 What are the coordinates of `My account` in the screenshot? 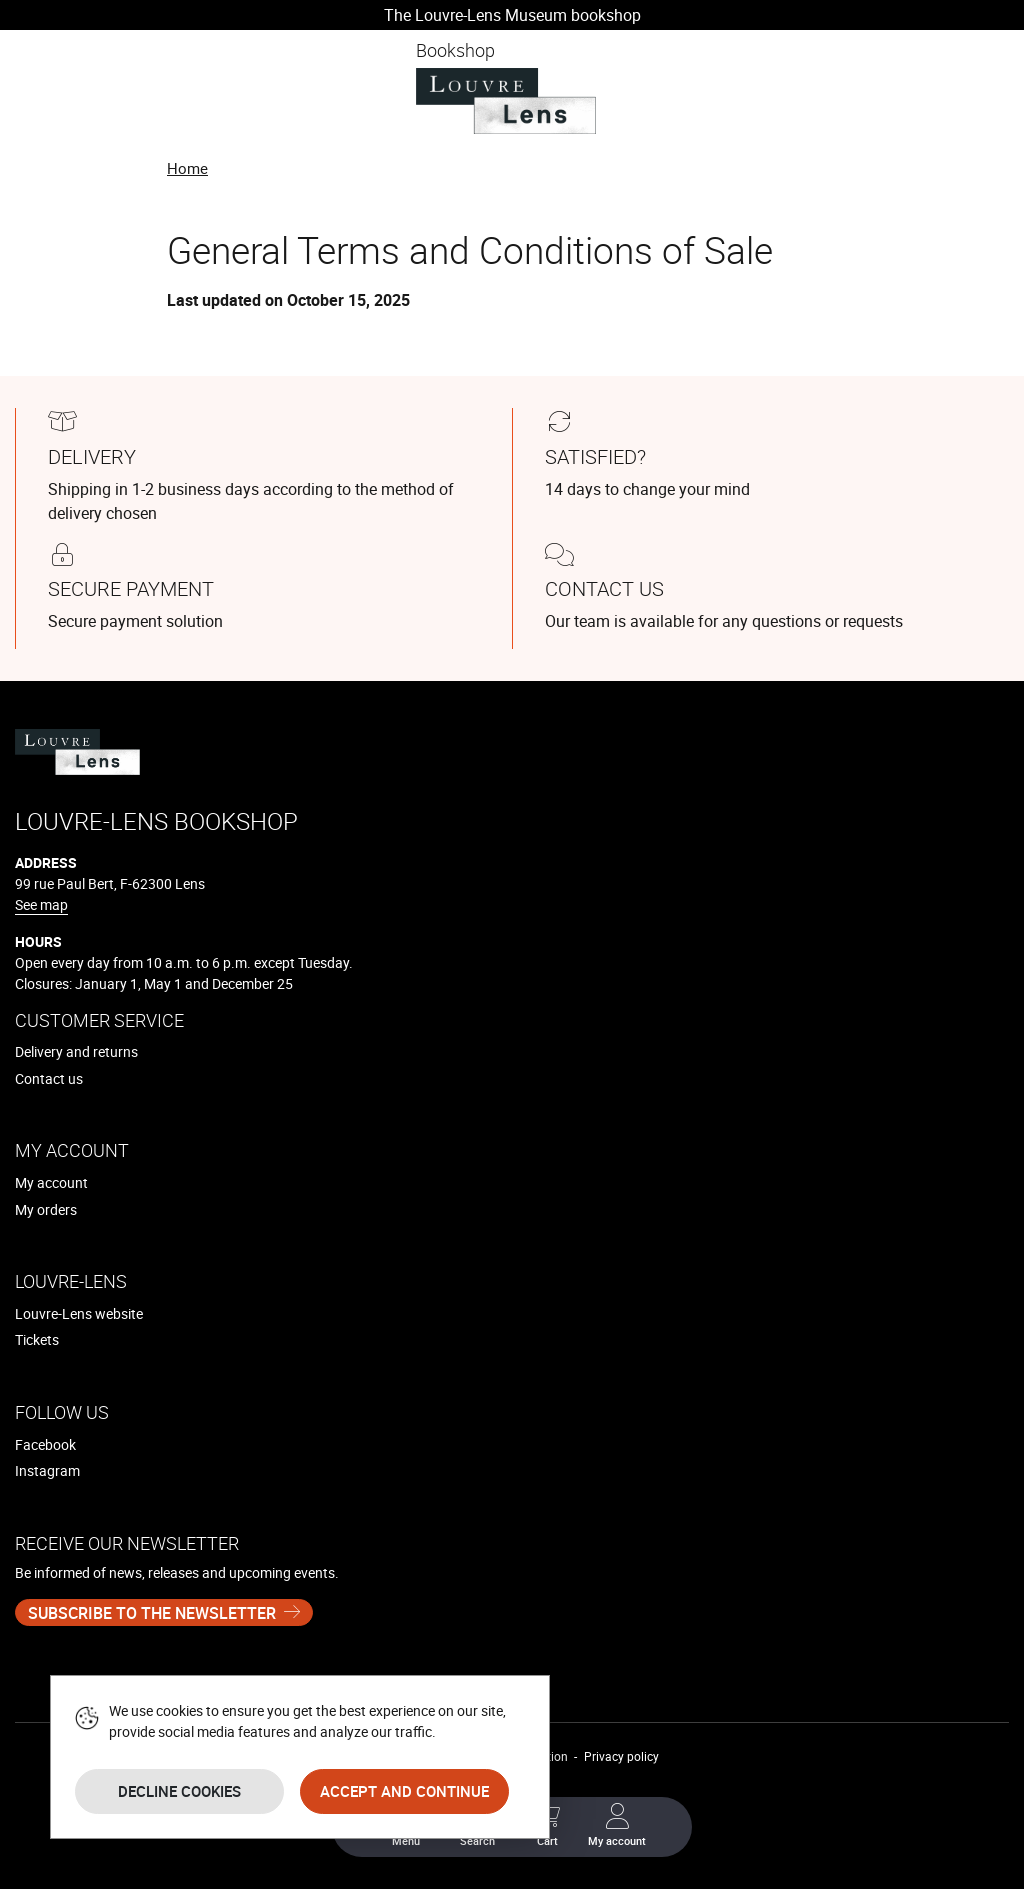 It's located at (51, 1182).